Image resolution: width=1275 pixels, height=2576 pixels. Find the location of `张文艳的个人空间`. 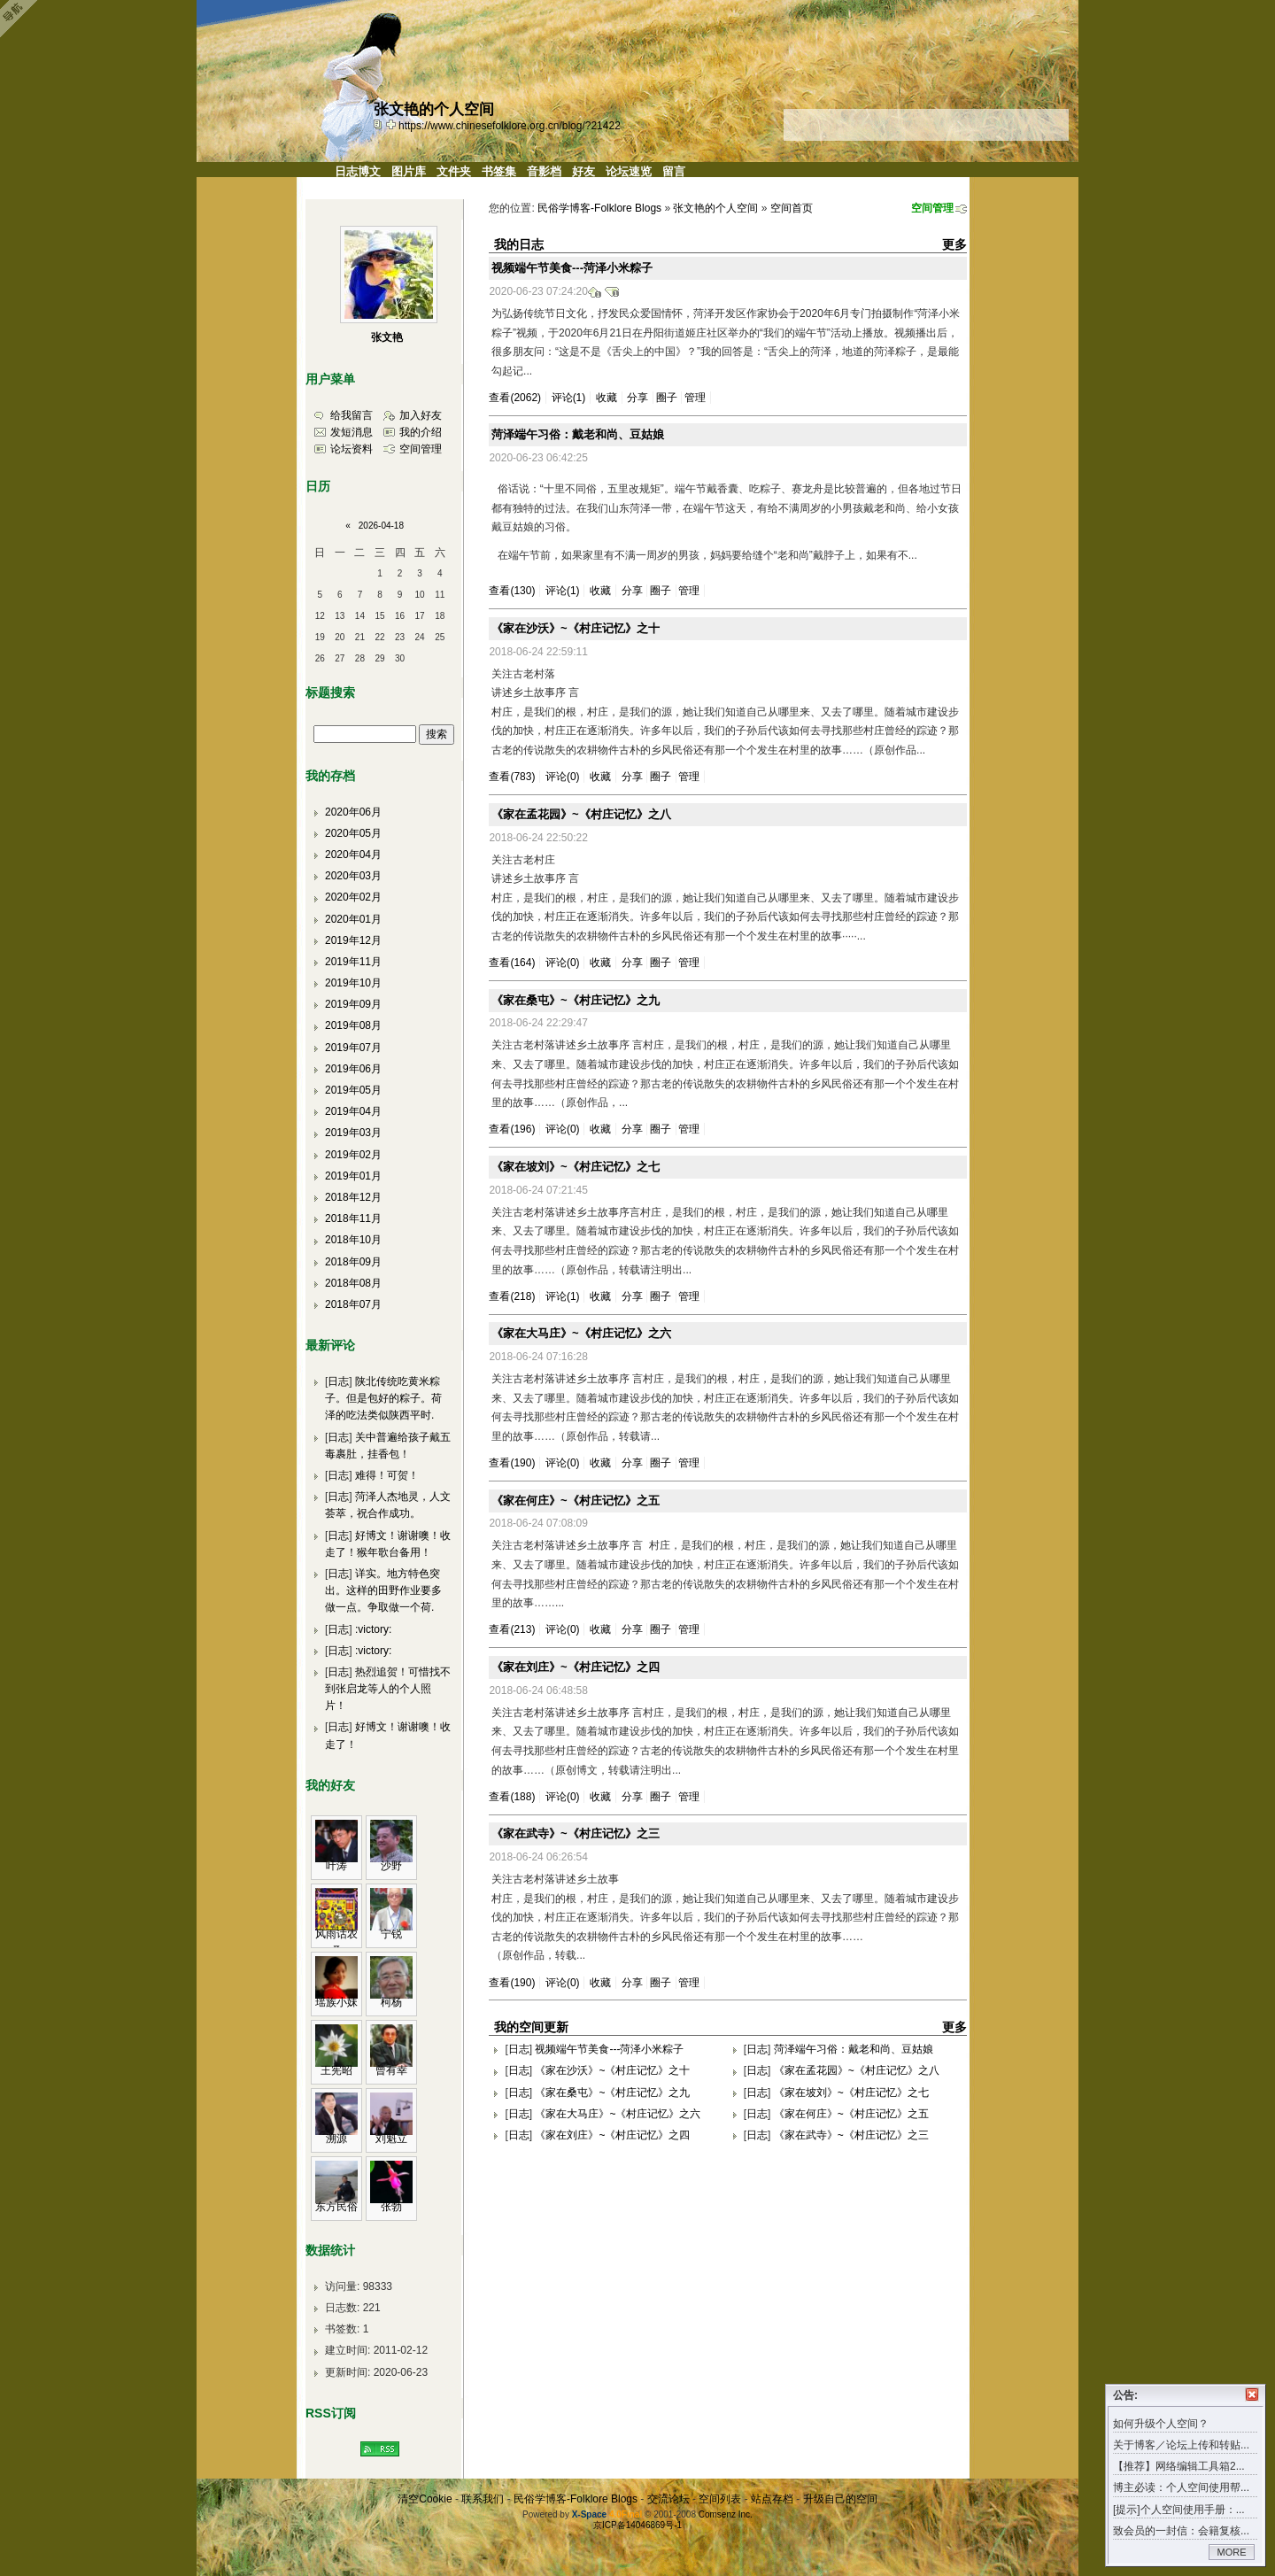

张文艳的个人空间 is located at coordinates (715, 208).